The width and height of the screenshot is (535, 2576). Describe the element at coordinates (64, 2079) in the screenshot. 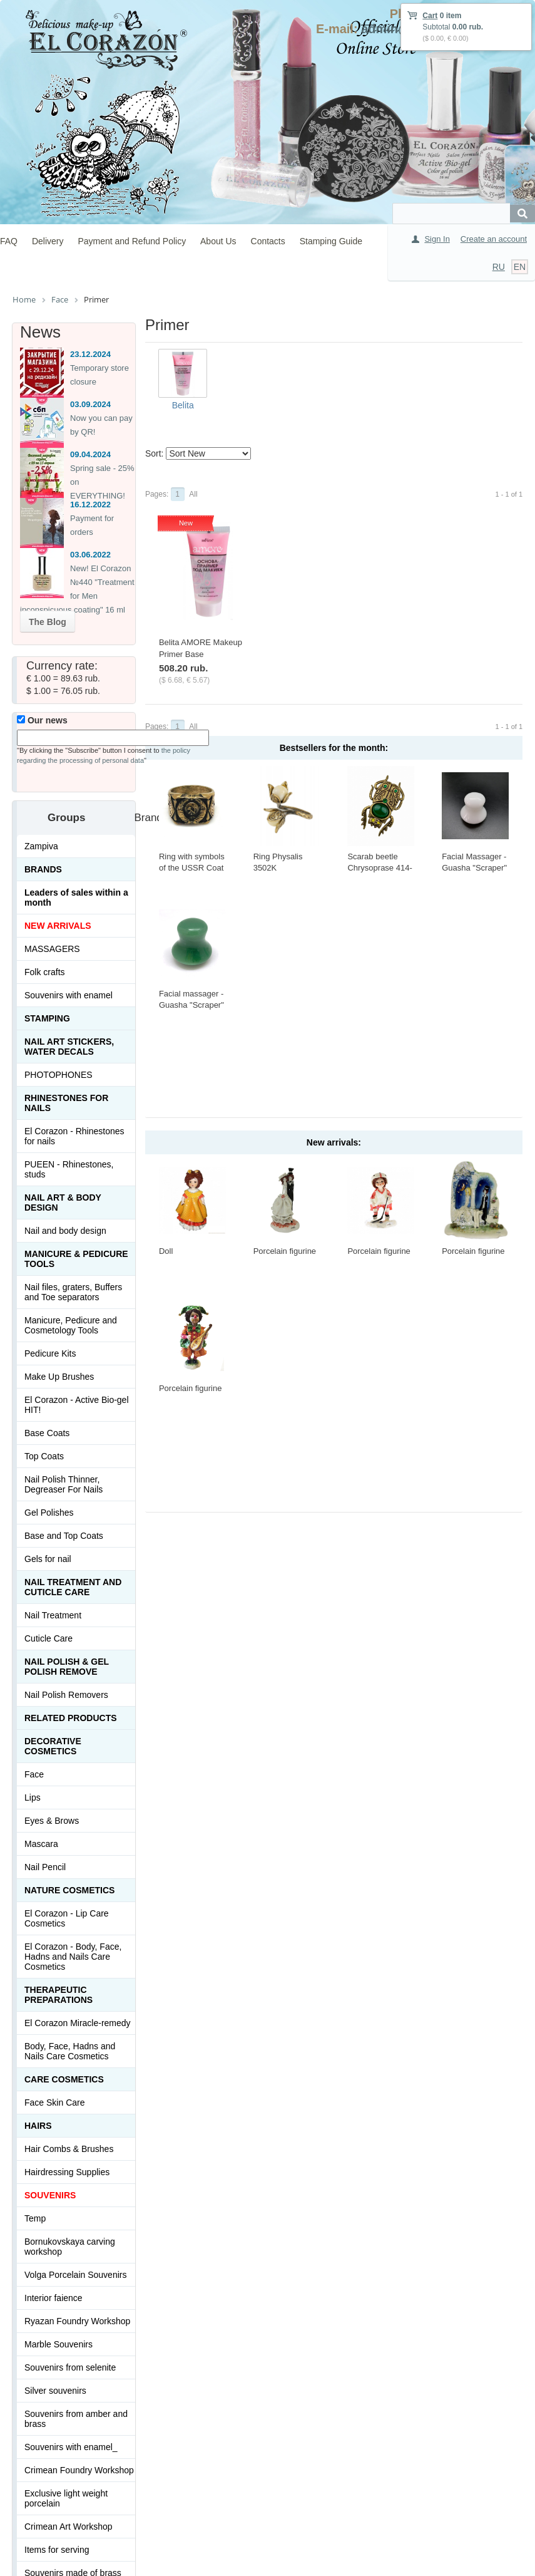

I see `Сare Cosmetics` at that location.